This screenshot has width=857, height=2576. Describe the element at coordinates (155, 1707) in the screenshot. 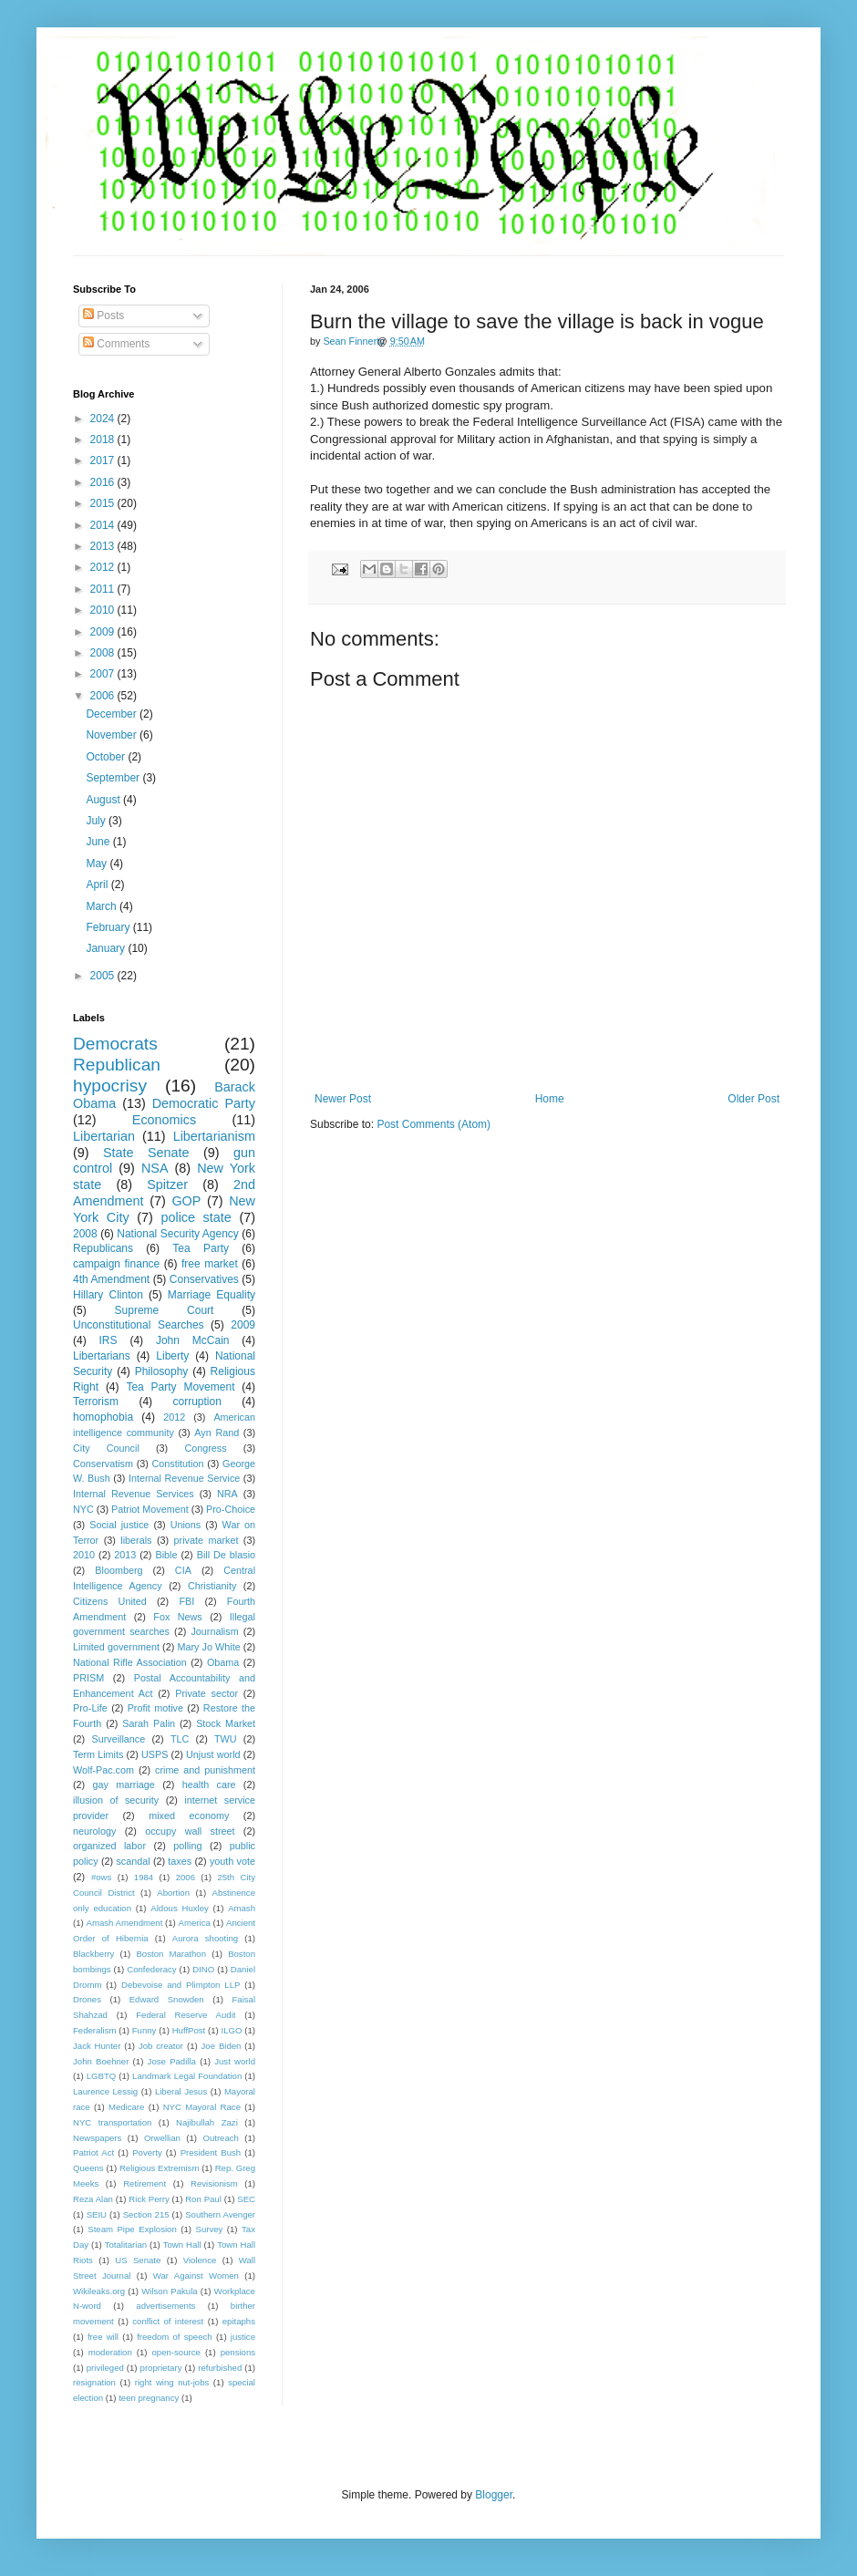

I see `Profit motive` at that location.